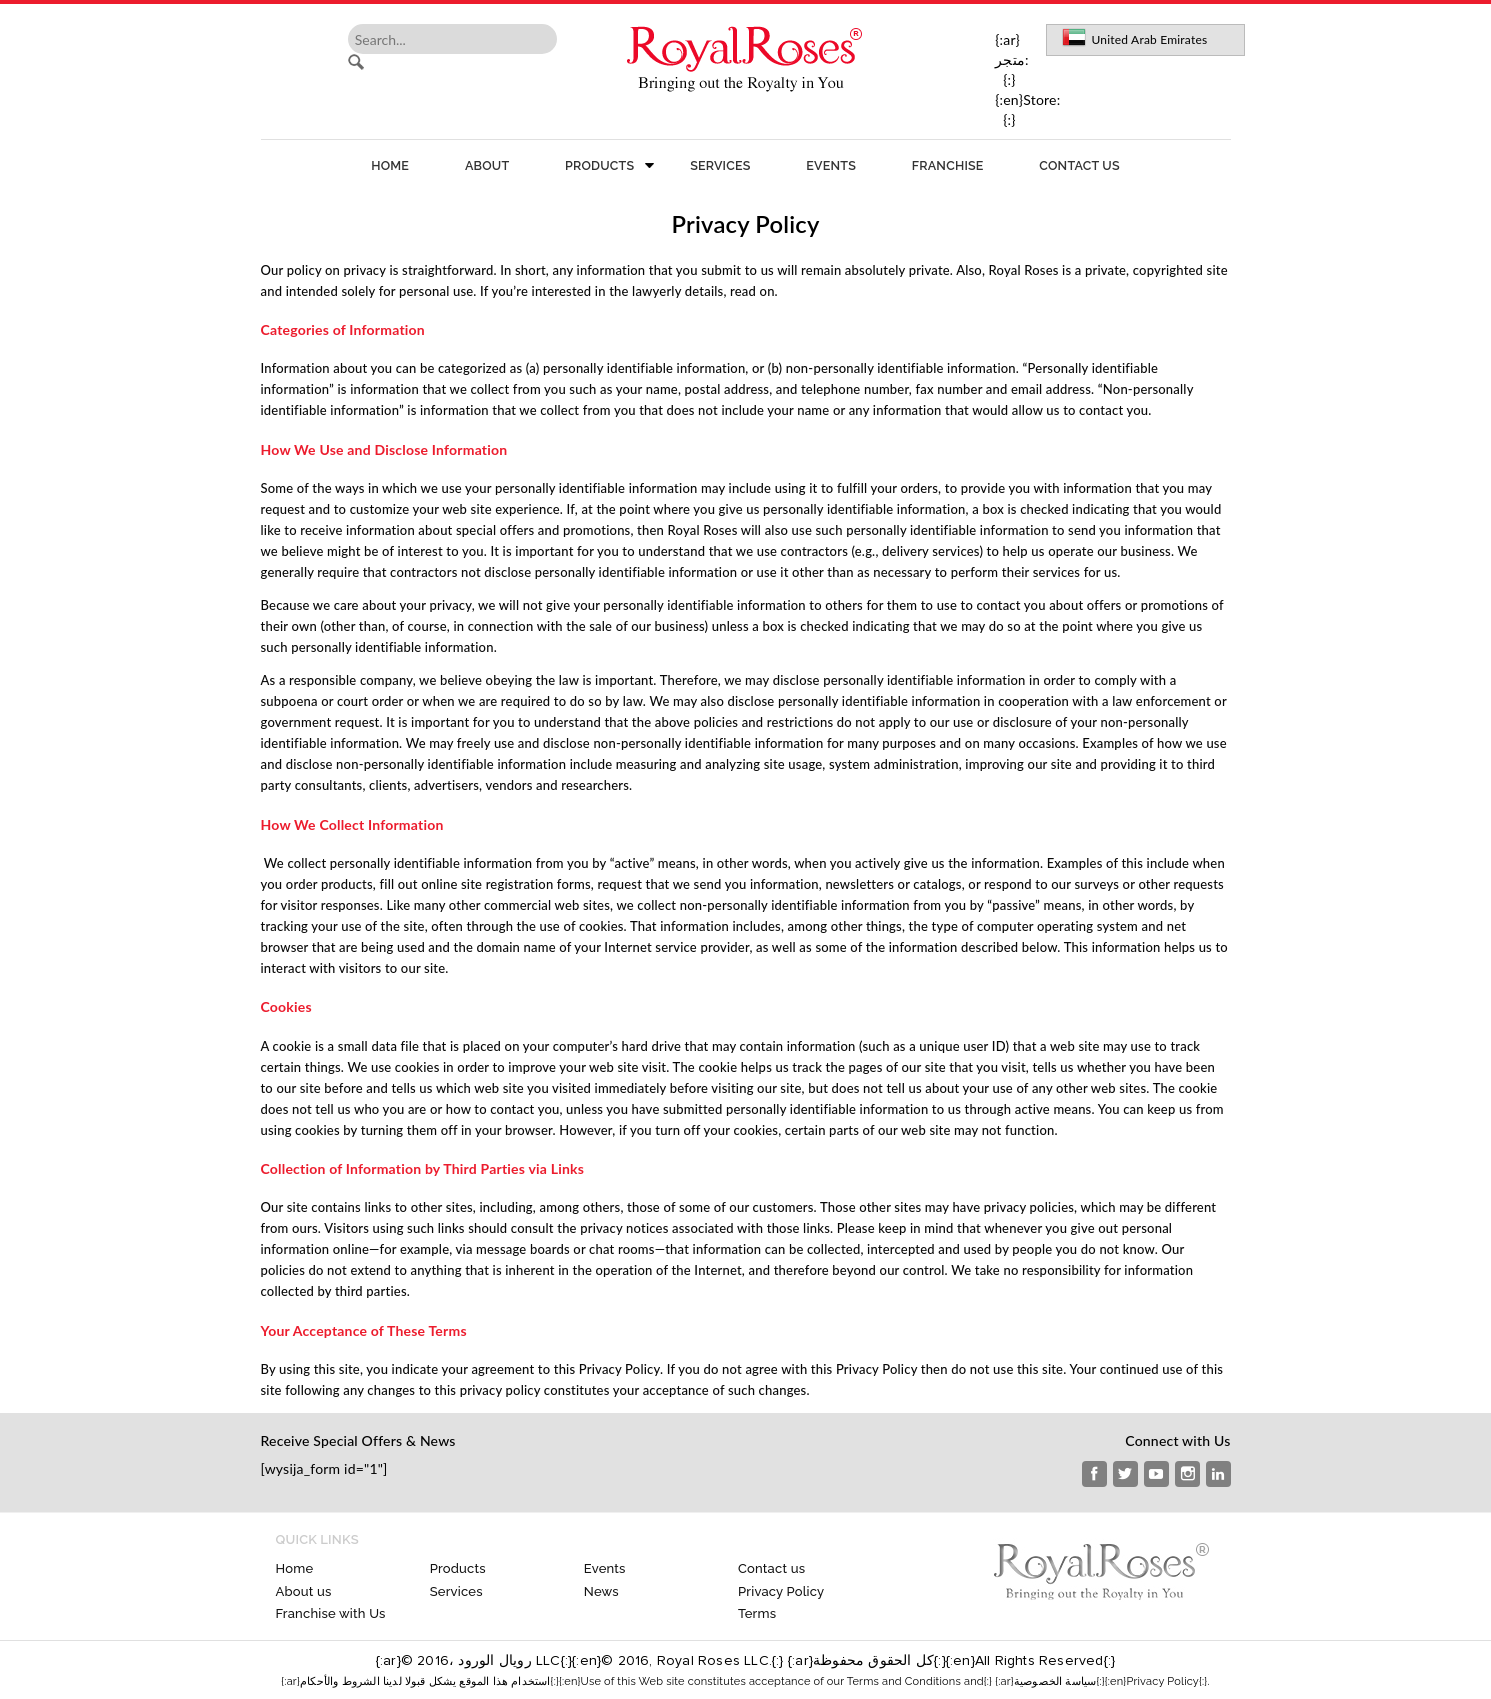 Image resolution: width=1491 pixels, height=1699 pixels. Describe the element at coordinates (599, 165) in the screenshot. I see `Products` at that location.